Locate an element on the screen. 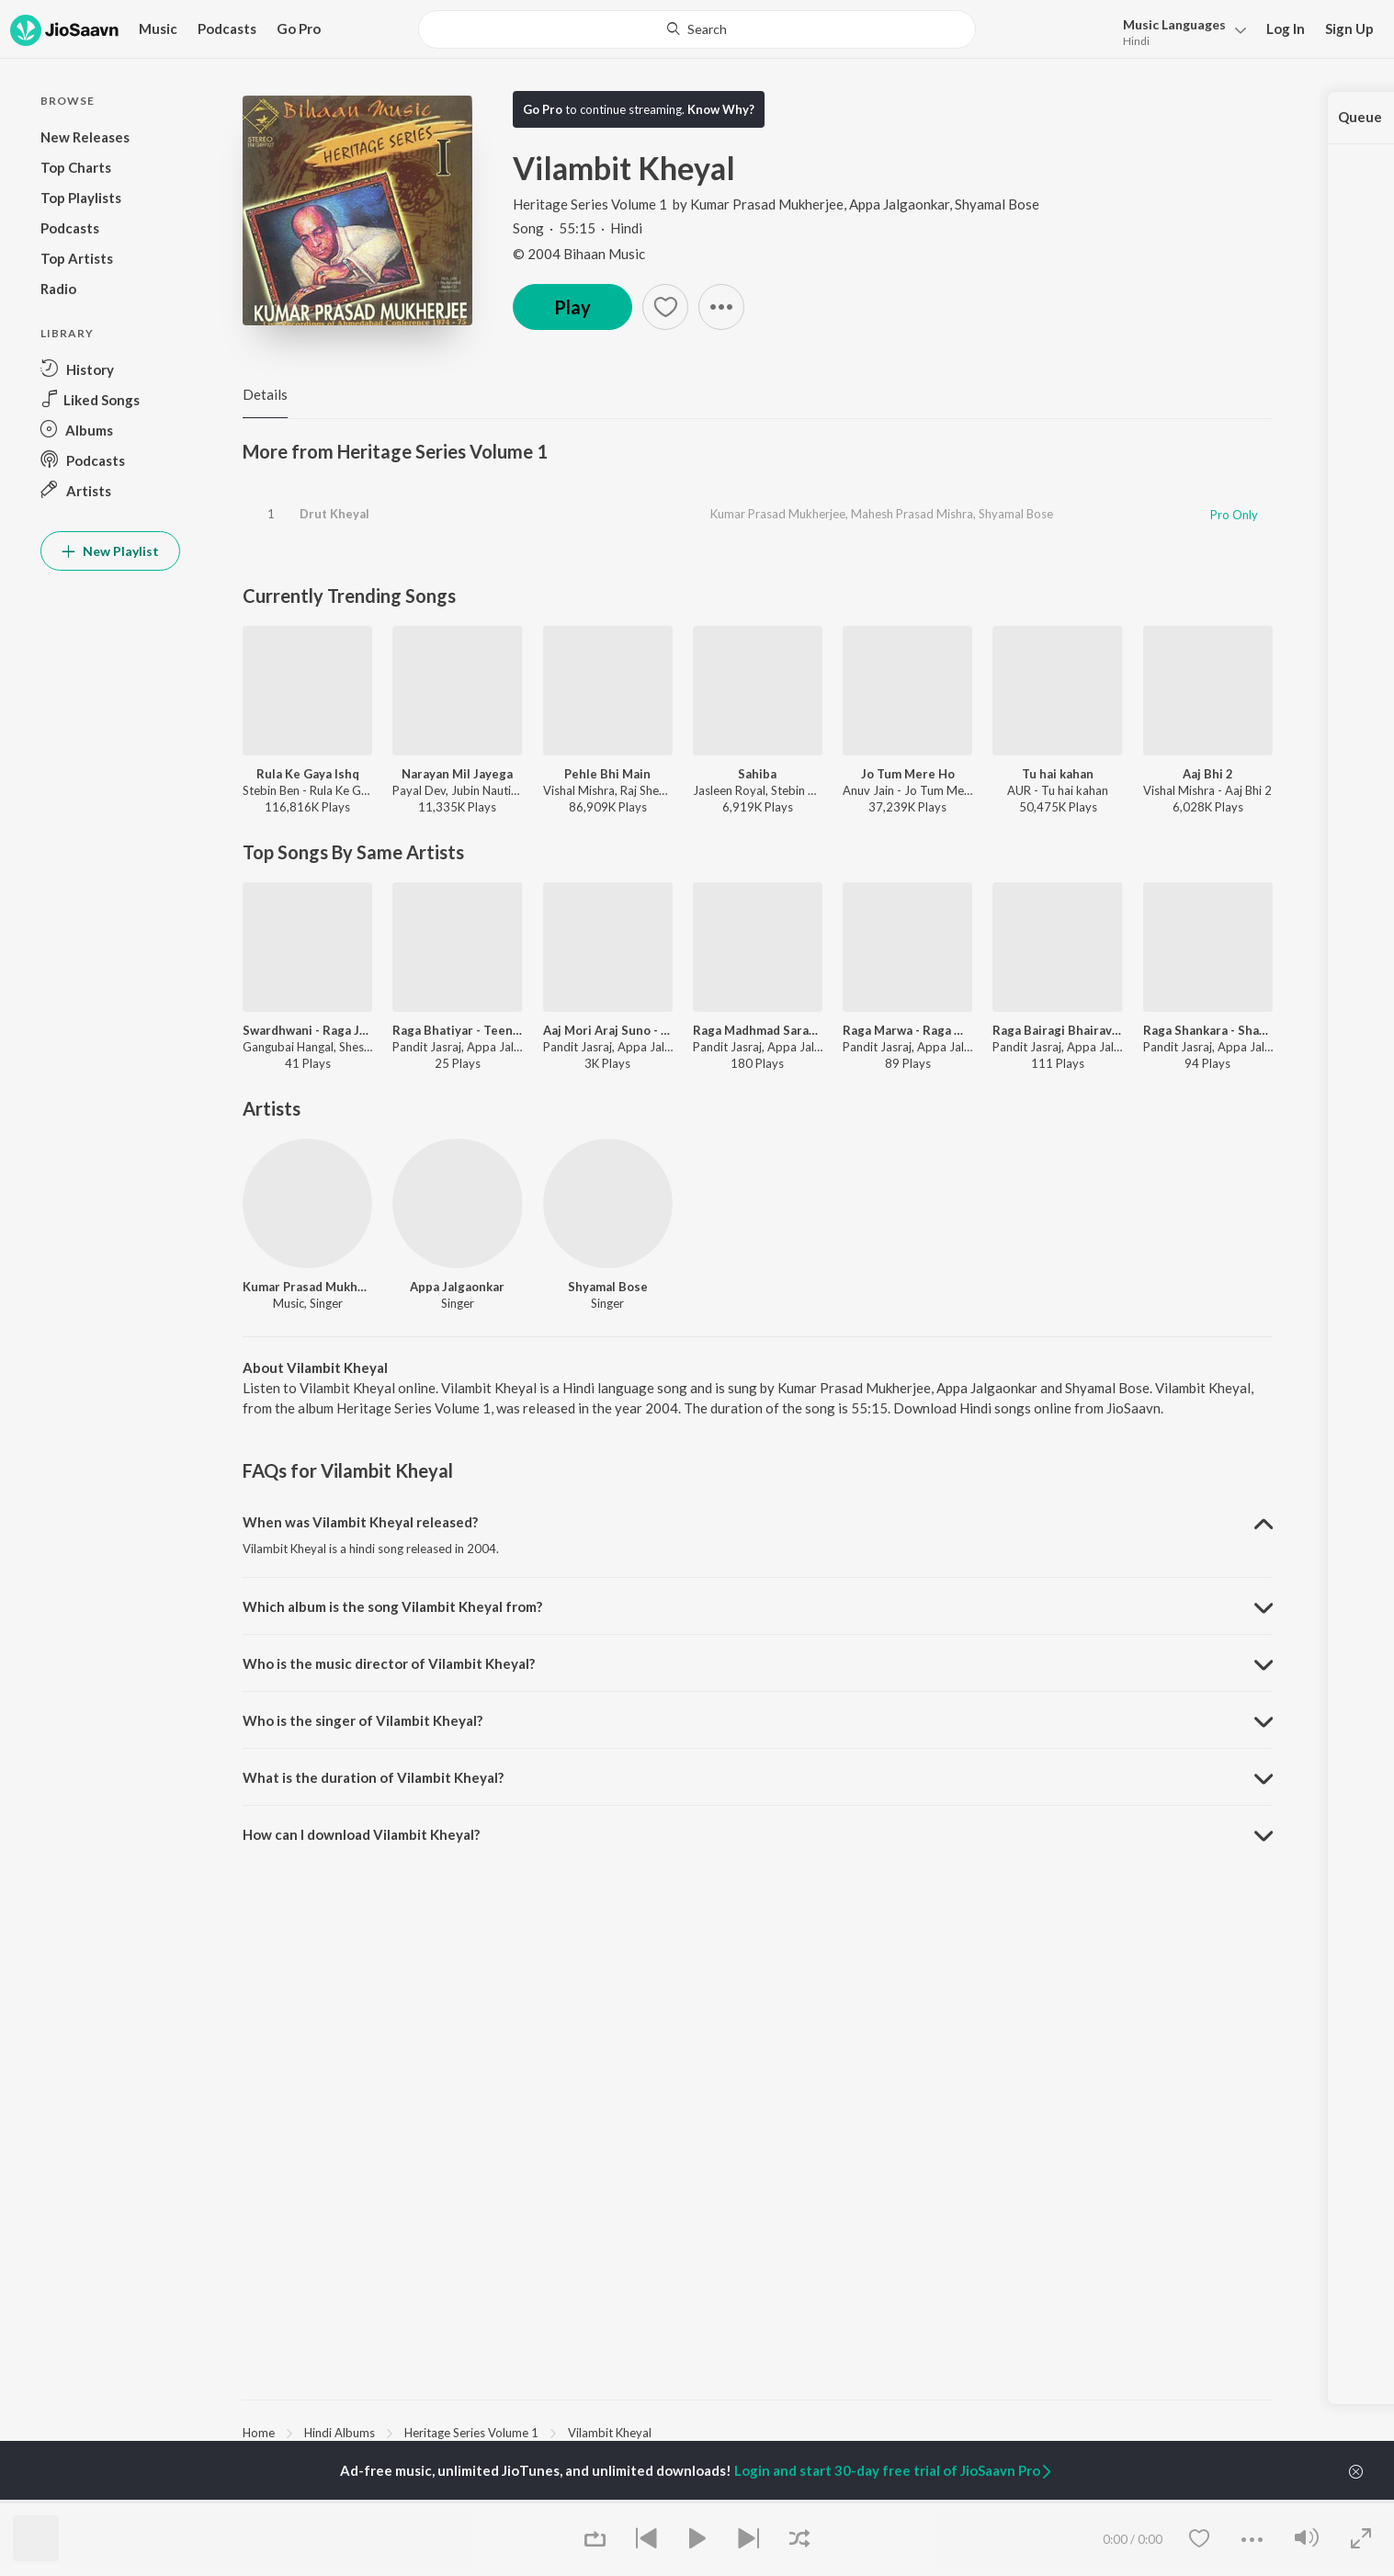  Aaj Mori Araj Suno - Raga Jayawanti Todi - Khayal Vilambit, Teental is located at coordinates (608, 1030).